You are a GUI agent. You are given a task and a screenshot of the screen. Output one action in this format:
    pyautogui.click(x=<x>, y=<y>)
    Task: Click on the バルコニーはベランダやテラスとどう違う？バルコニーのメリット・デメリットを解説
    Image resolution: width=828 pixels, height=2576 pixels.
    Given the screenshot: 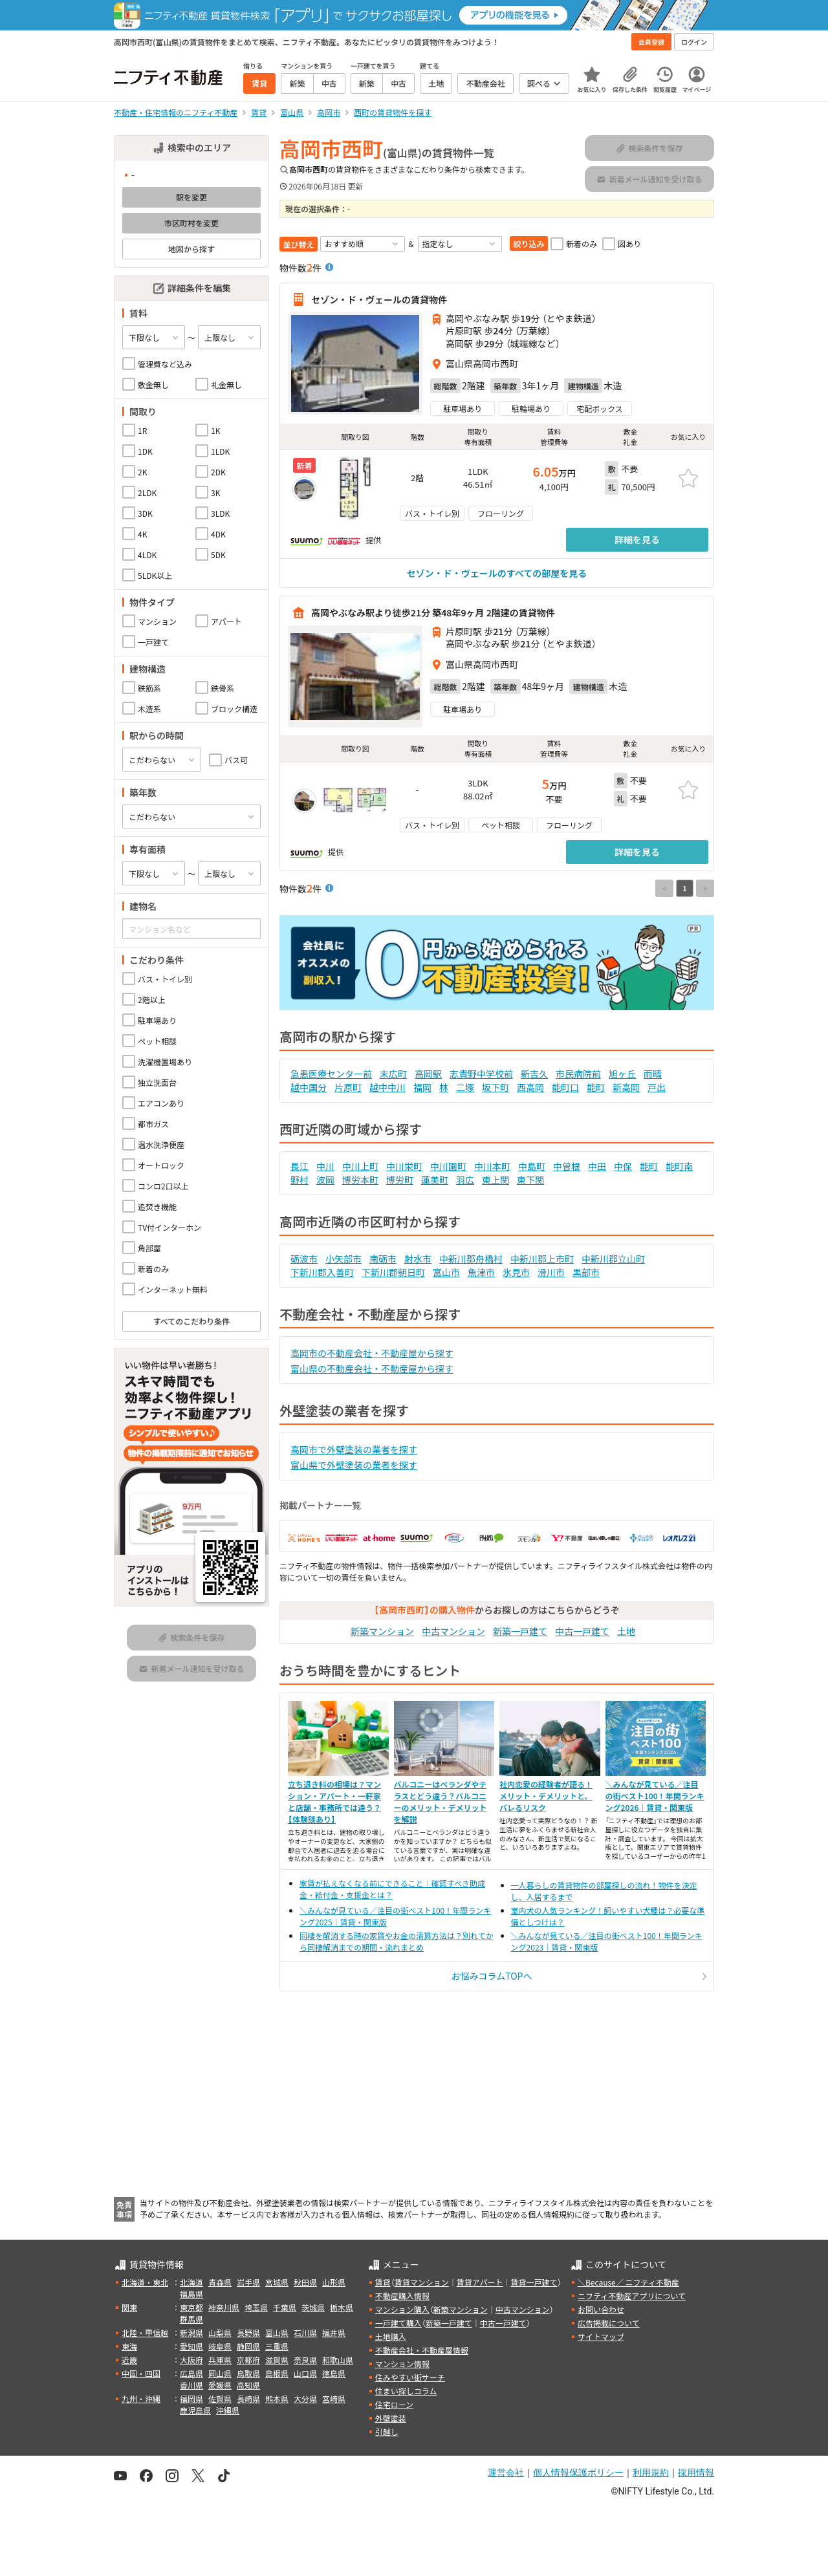 What is the action you would take?
    pyautogui.click(x=440, y=1801)
    